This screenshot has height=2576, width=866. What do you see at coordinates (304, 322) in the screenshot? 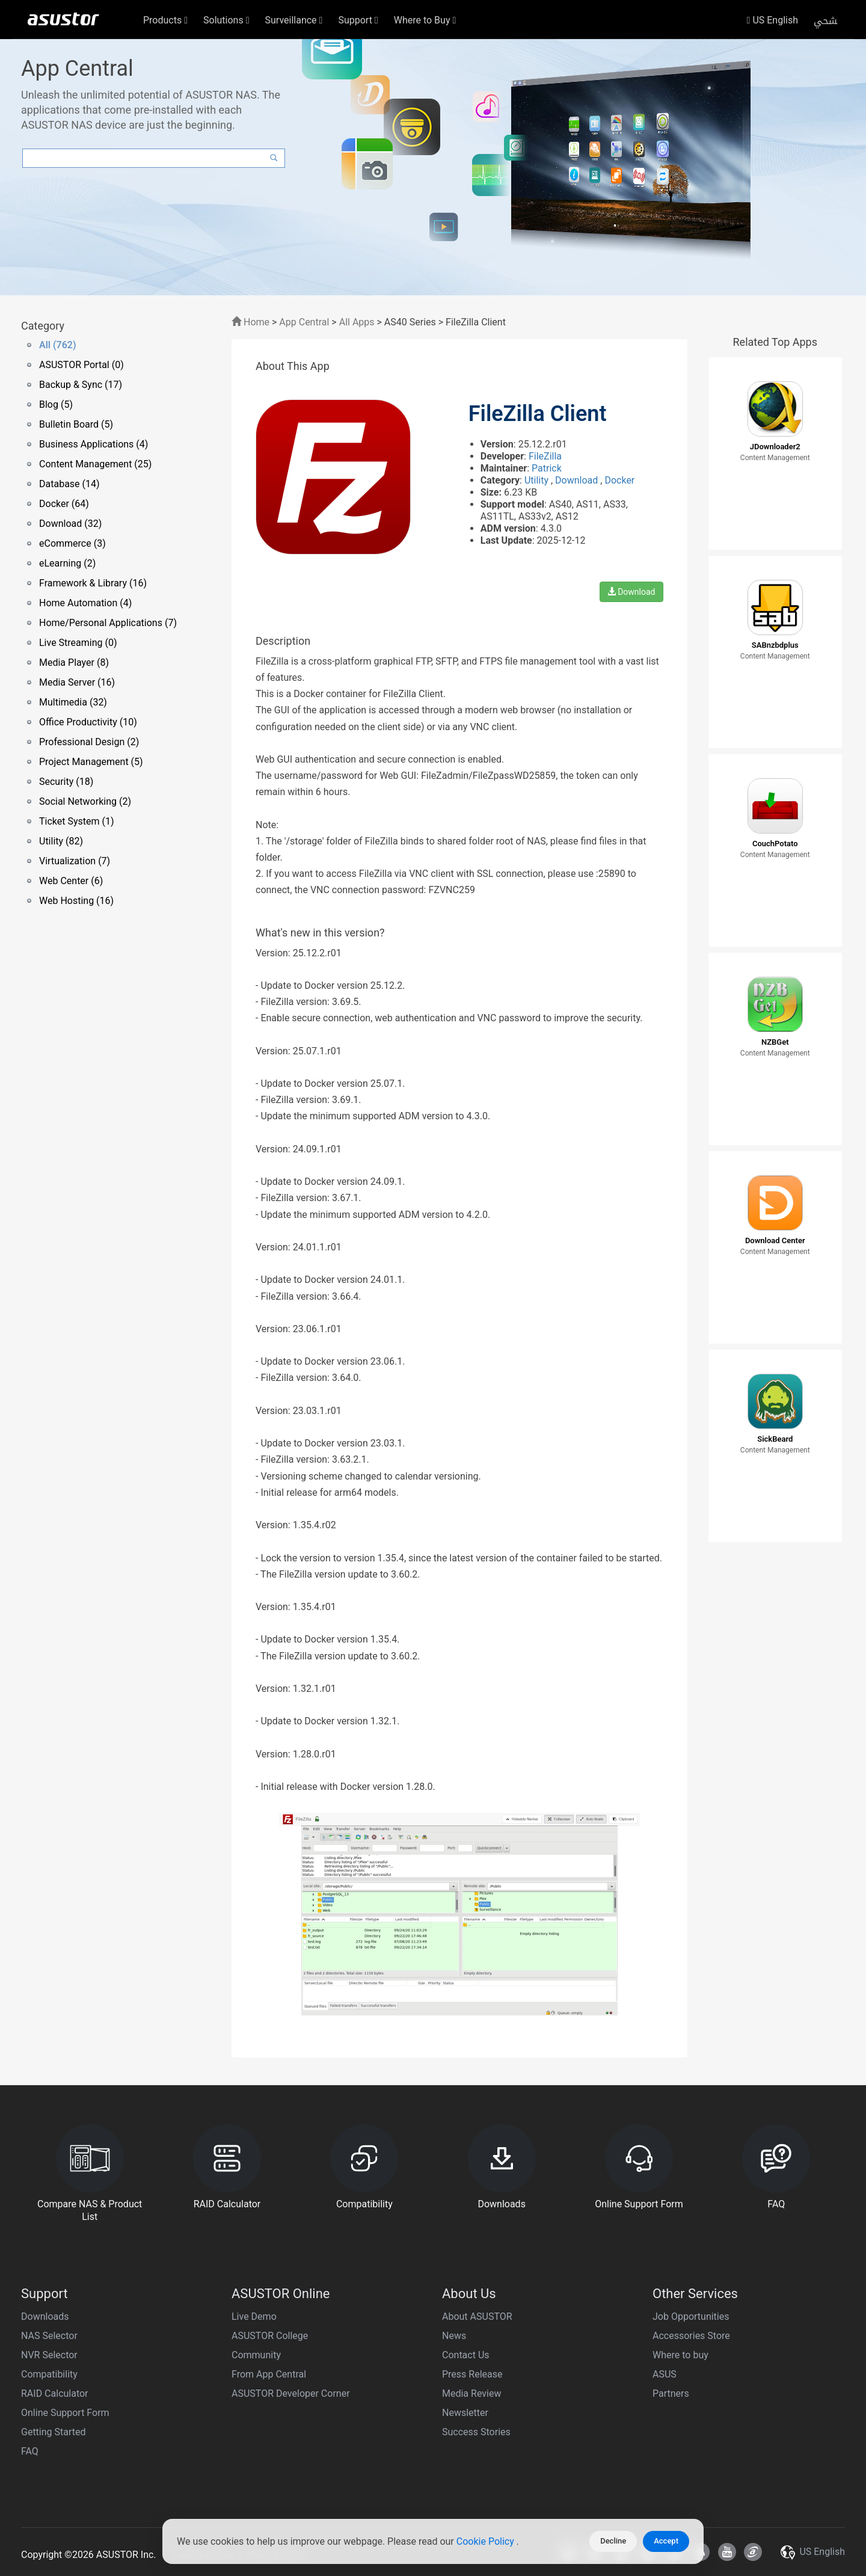
I see `App Central` at bounding box center [304, 322].